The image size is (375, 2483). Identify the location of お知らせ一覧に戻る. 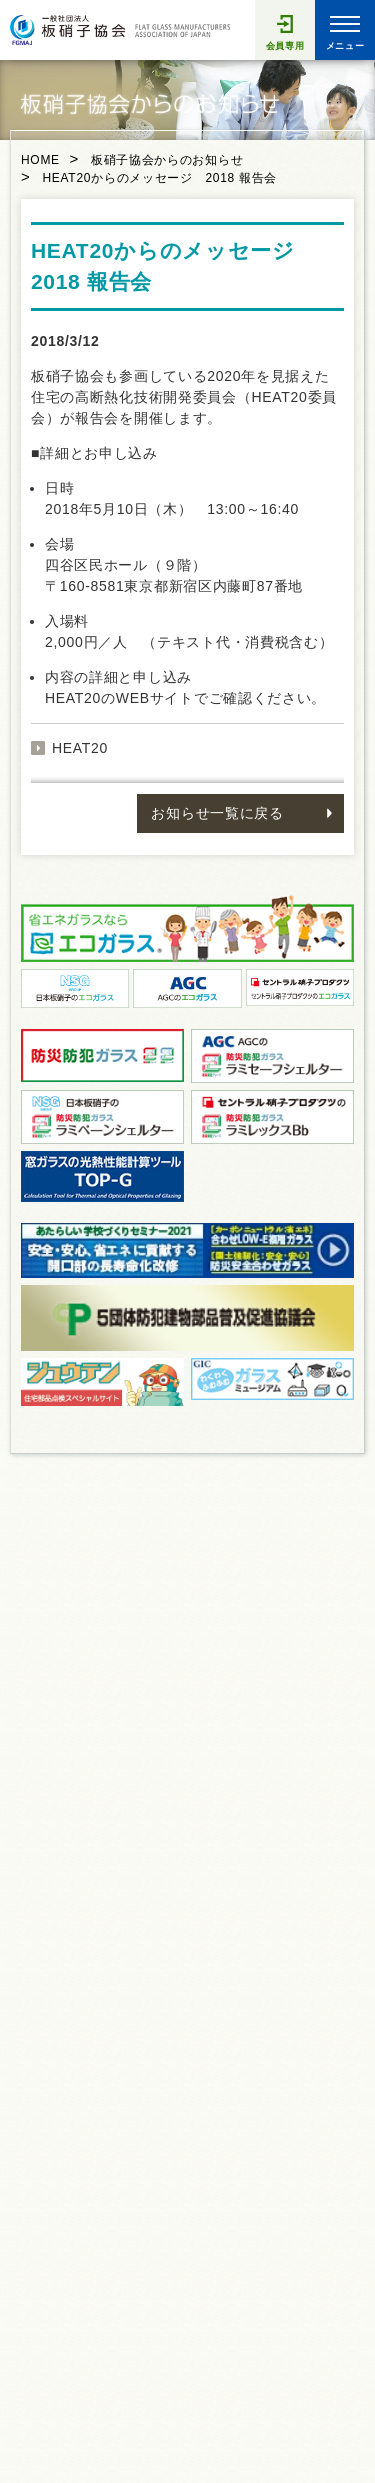
(217, 813).